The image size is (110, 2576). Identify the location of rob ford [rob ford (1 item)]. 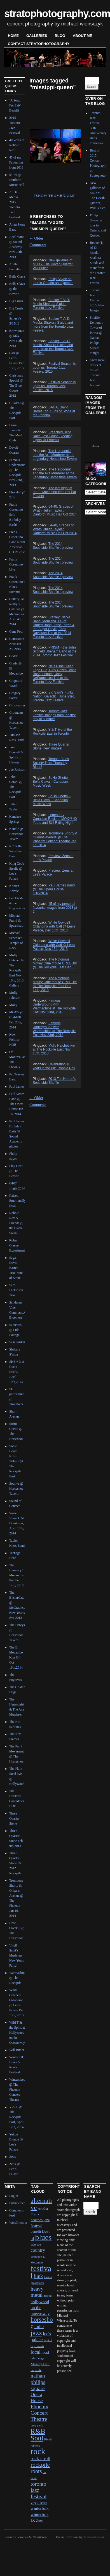
(35, 2445).